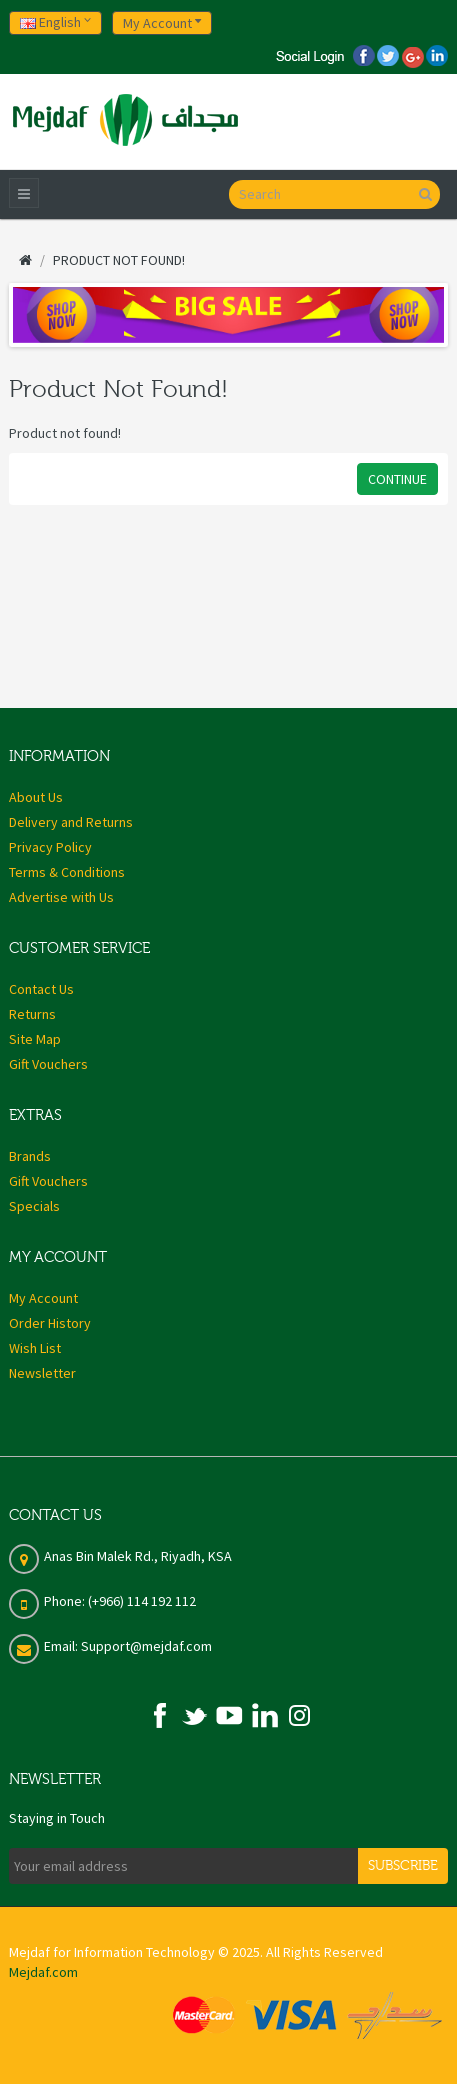 This screenshot has width=457, height=2084. I want to click on Returns, so click(32, 1014).